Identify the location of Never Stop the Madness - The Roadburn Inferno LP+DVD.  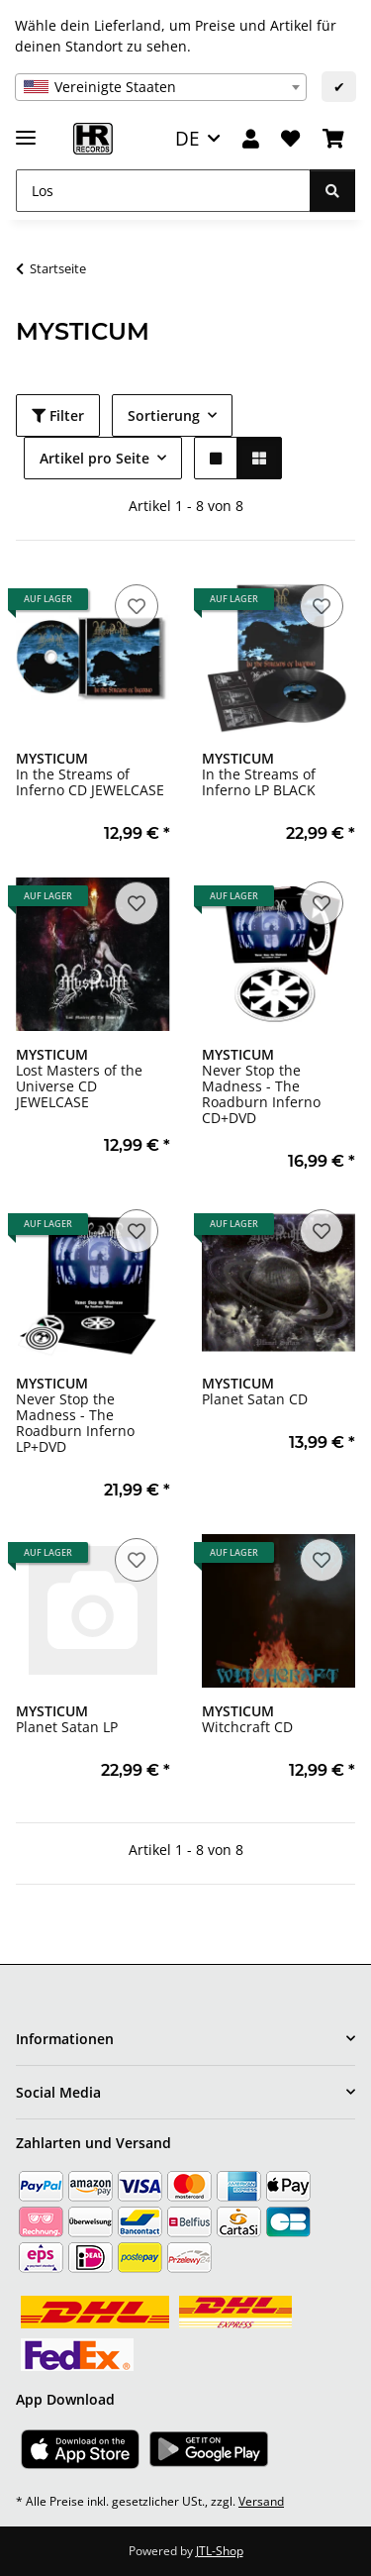
(75, 1415).